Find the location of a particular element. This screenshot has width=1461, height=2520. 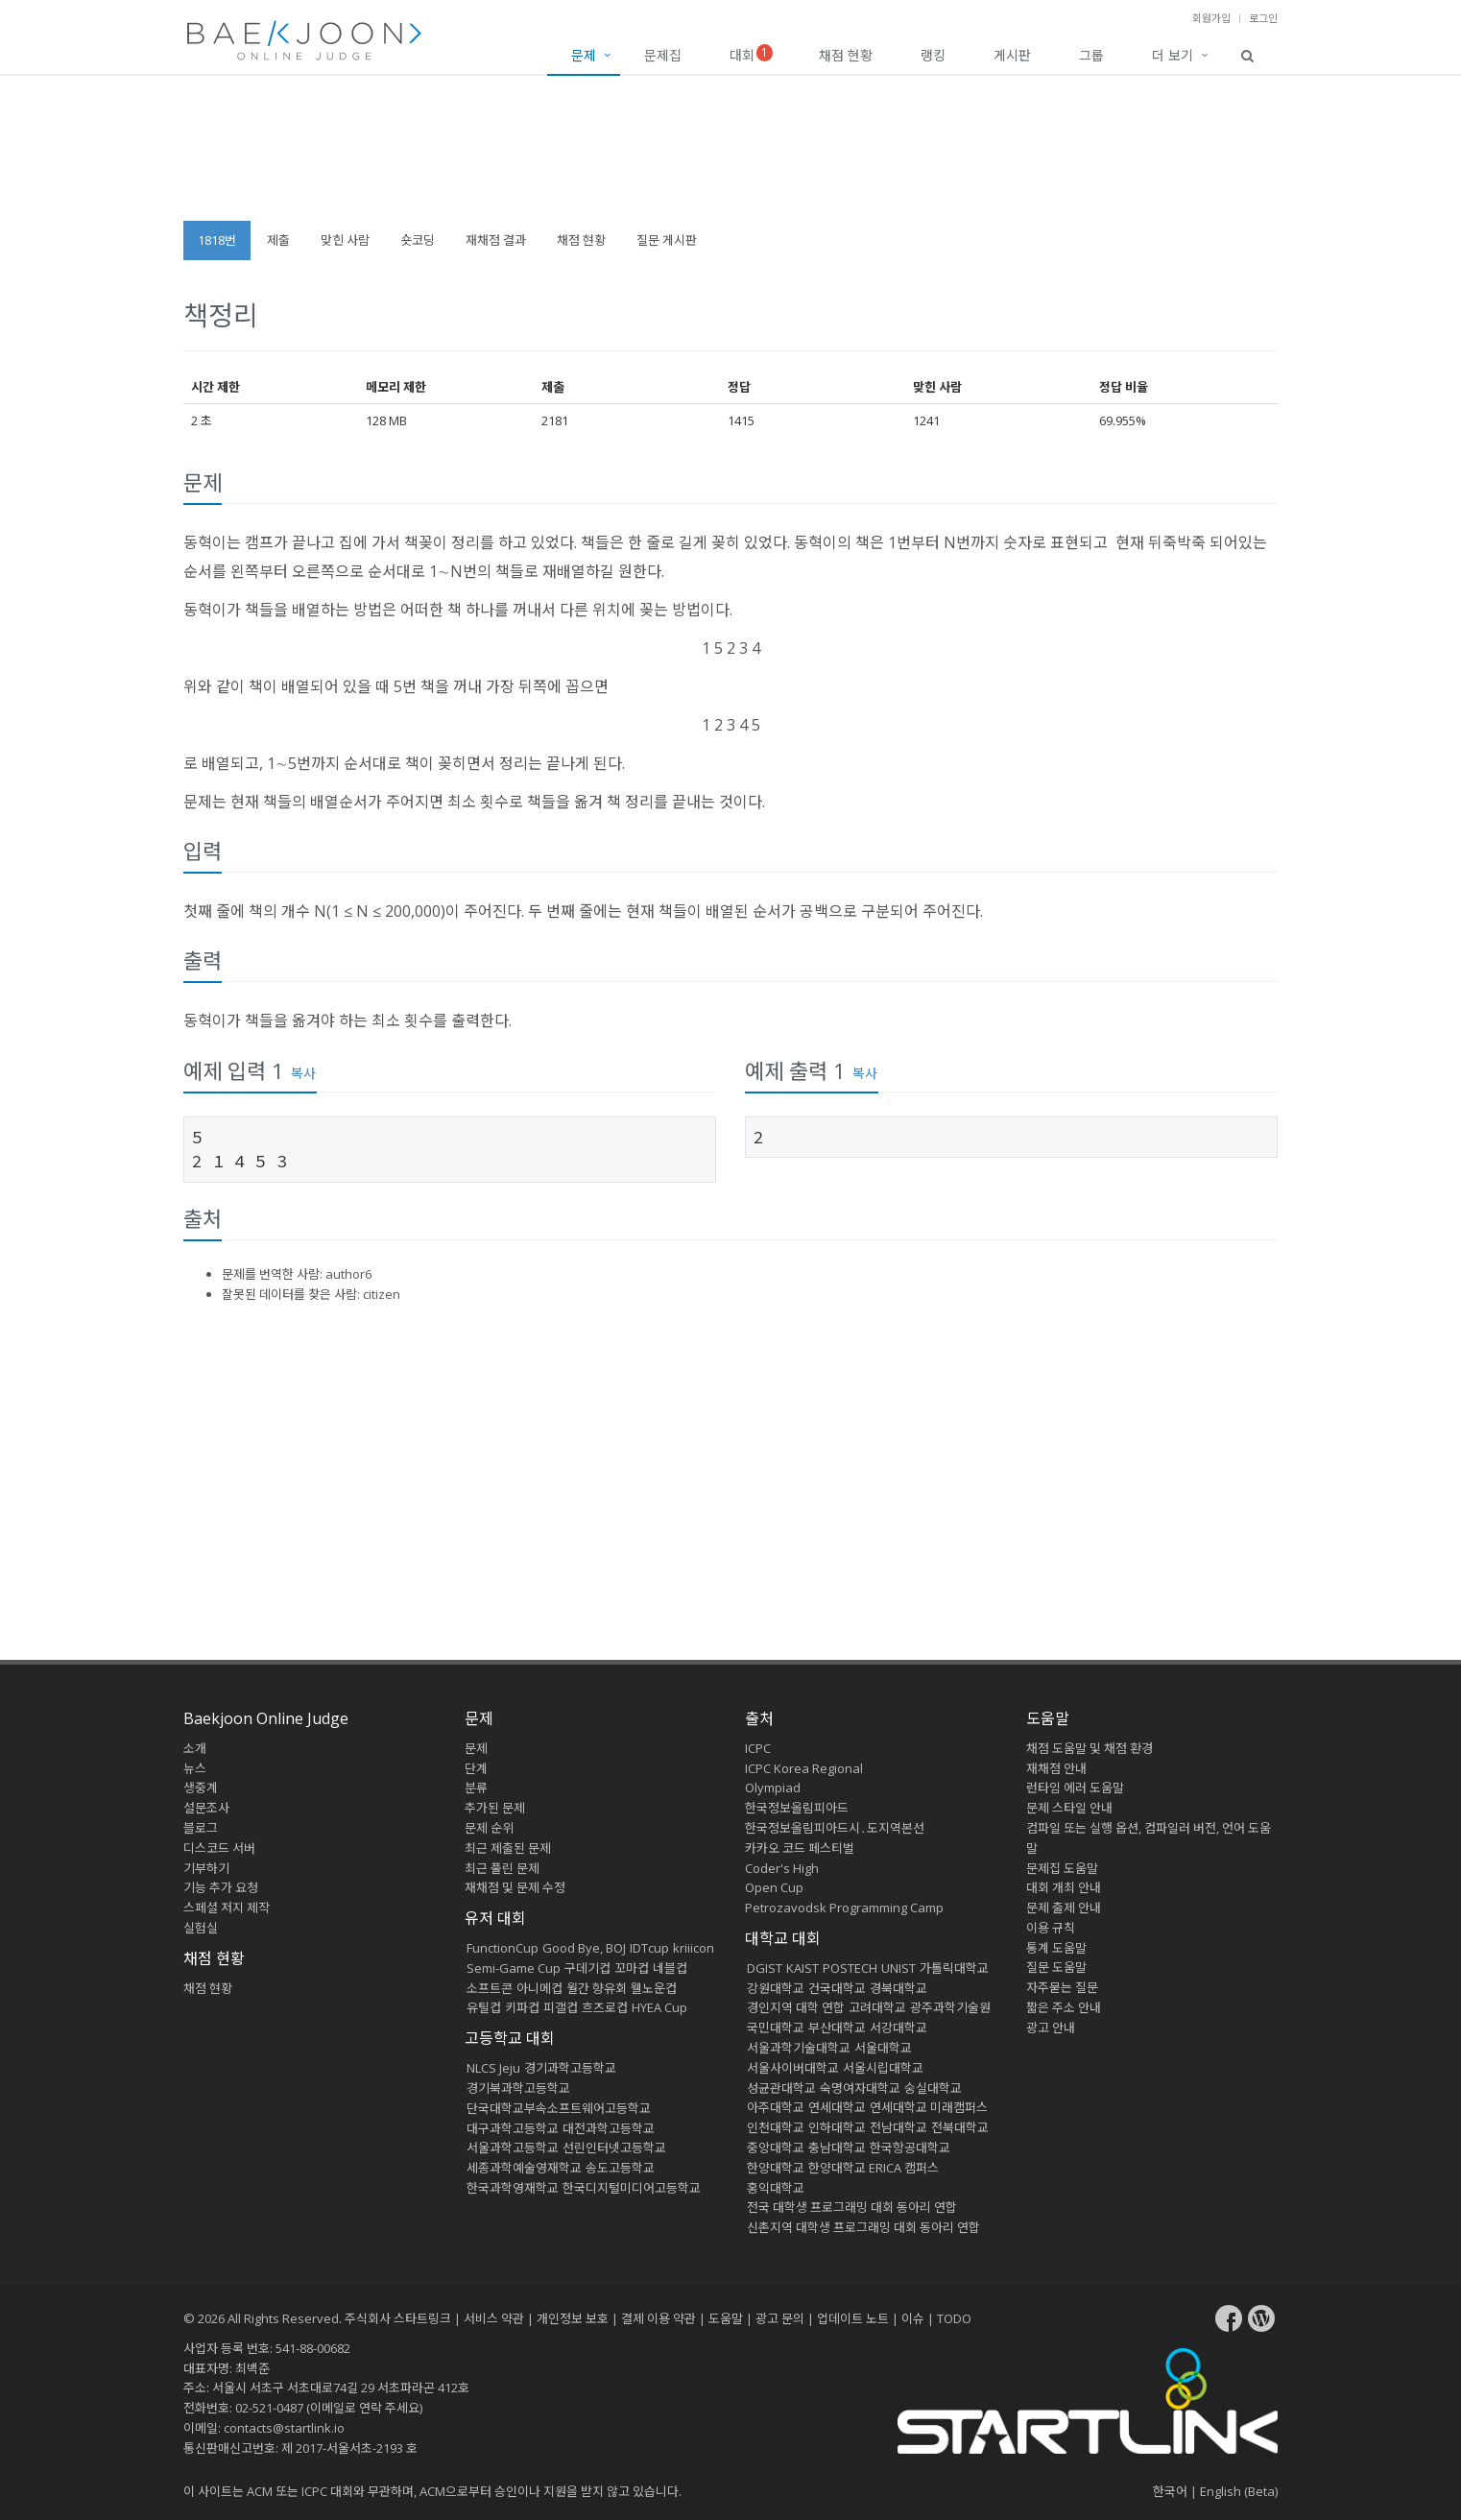

피갤컵 is located at coordinates (560, 2007).